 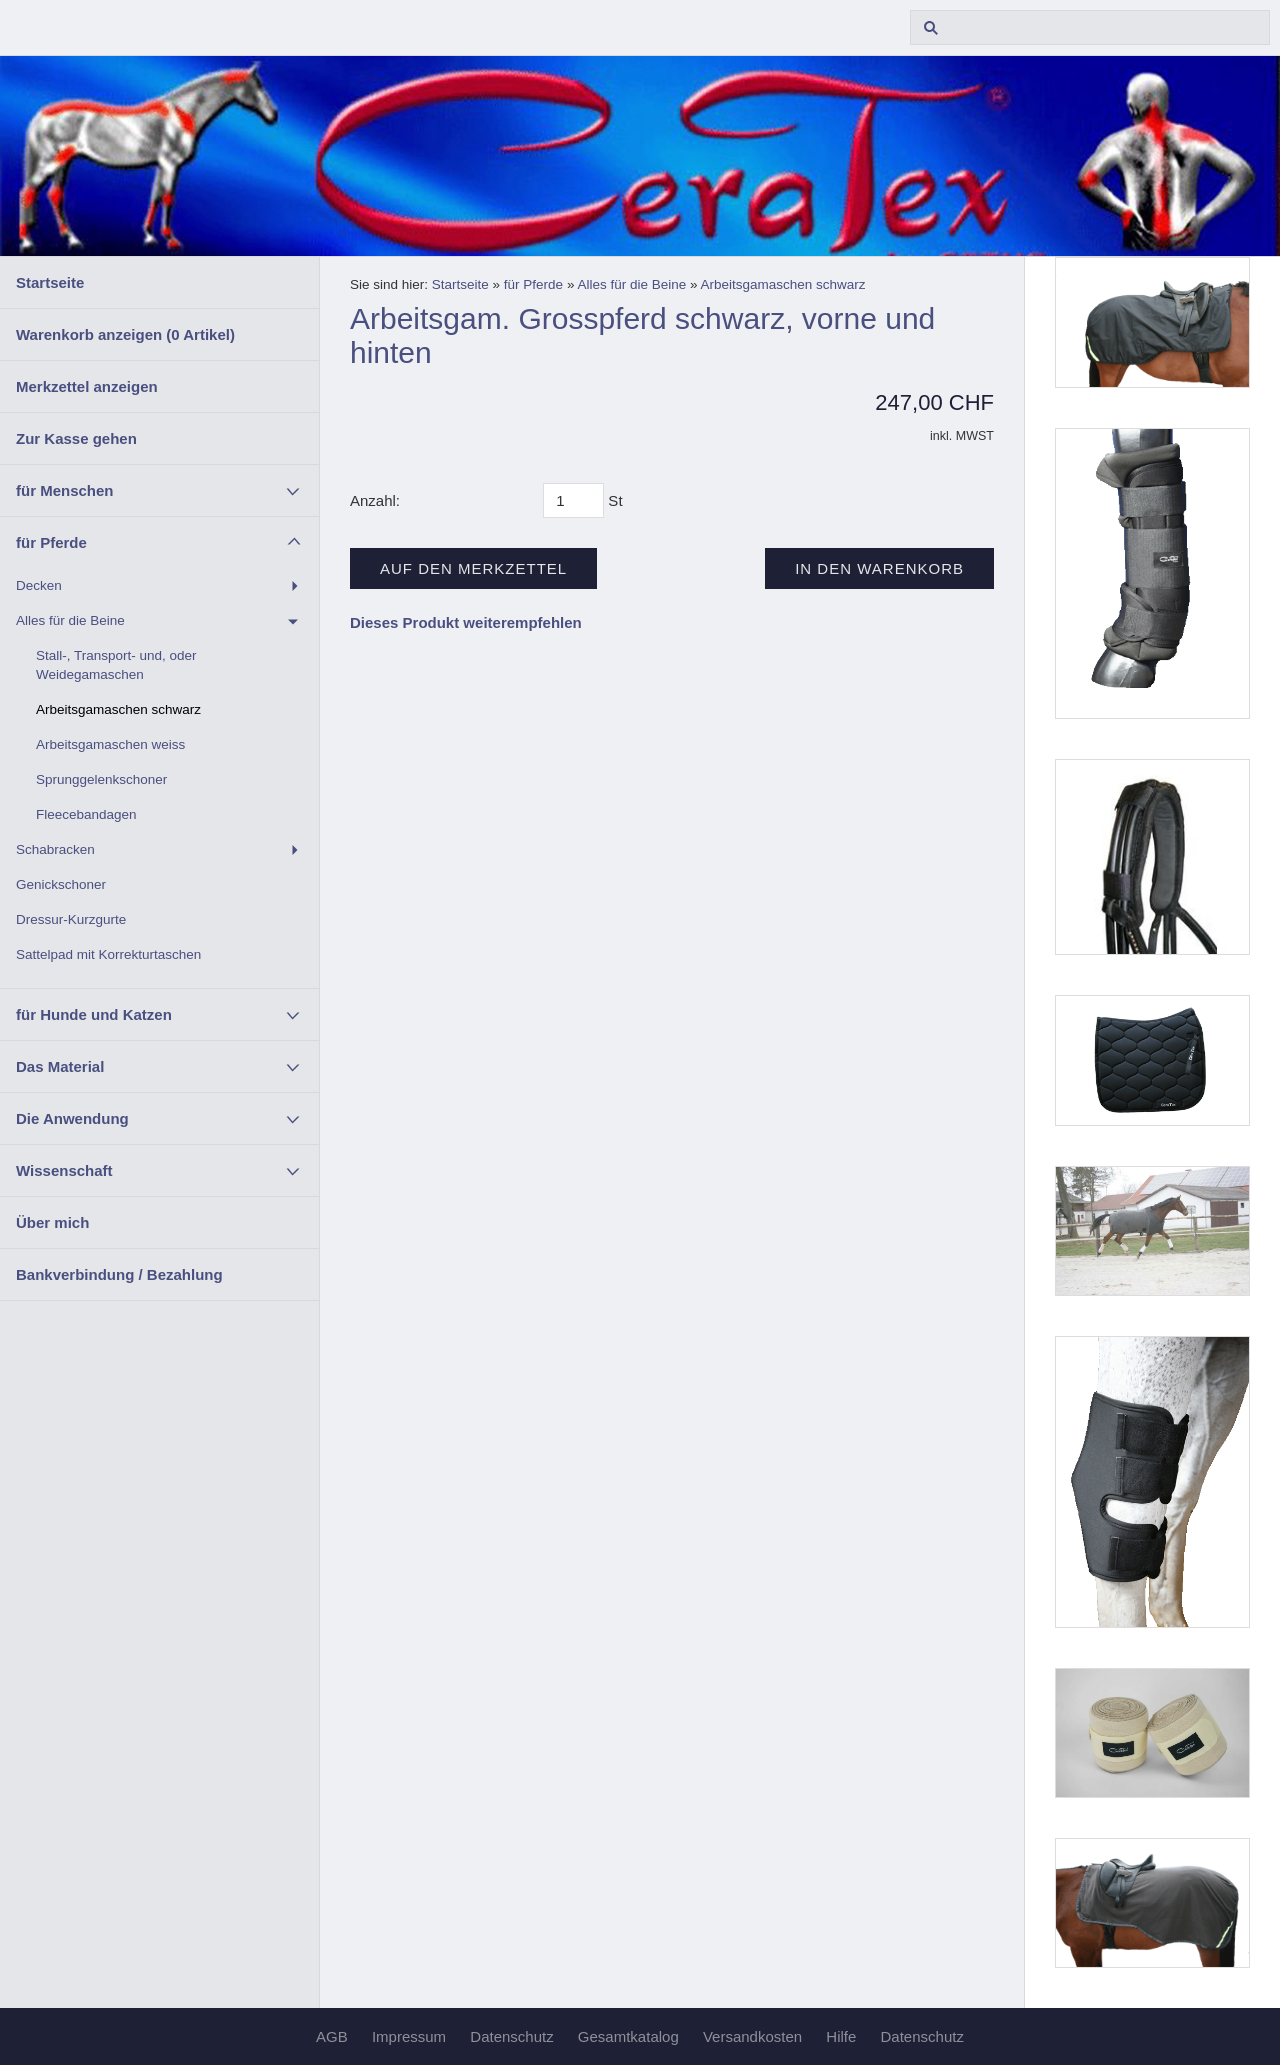 I want to click on Gesamtkatalog, so click(x=628, y=2036).